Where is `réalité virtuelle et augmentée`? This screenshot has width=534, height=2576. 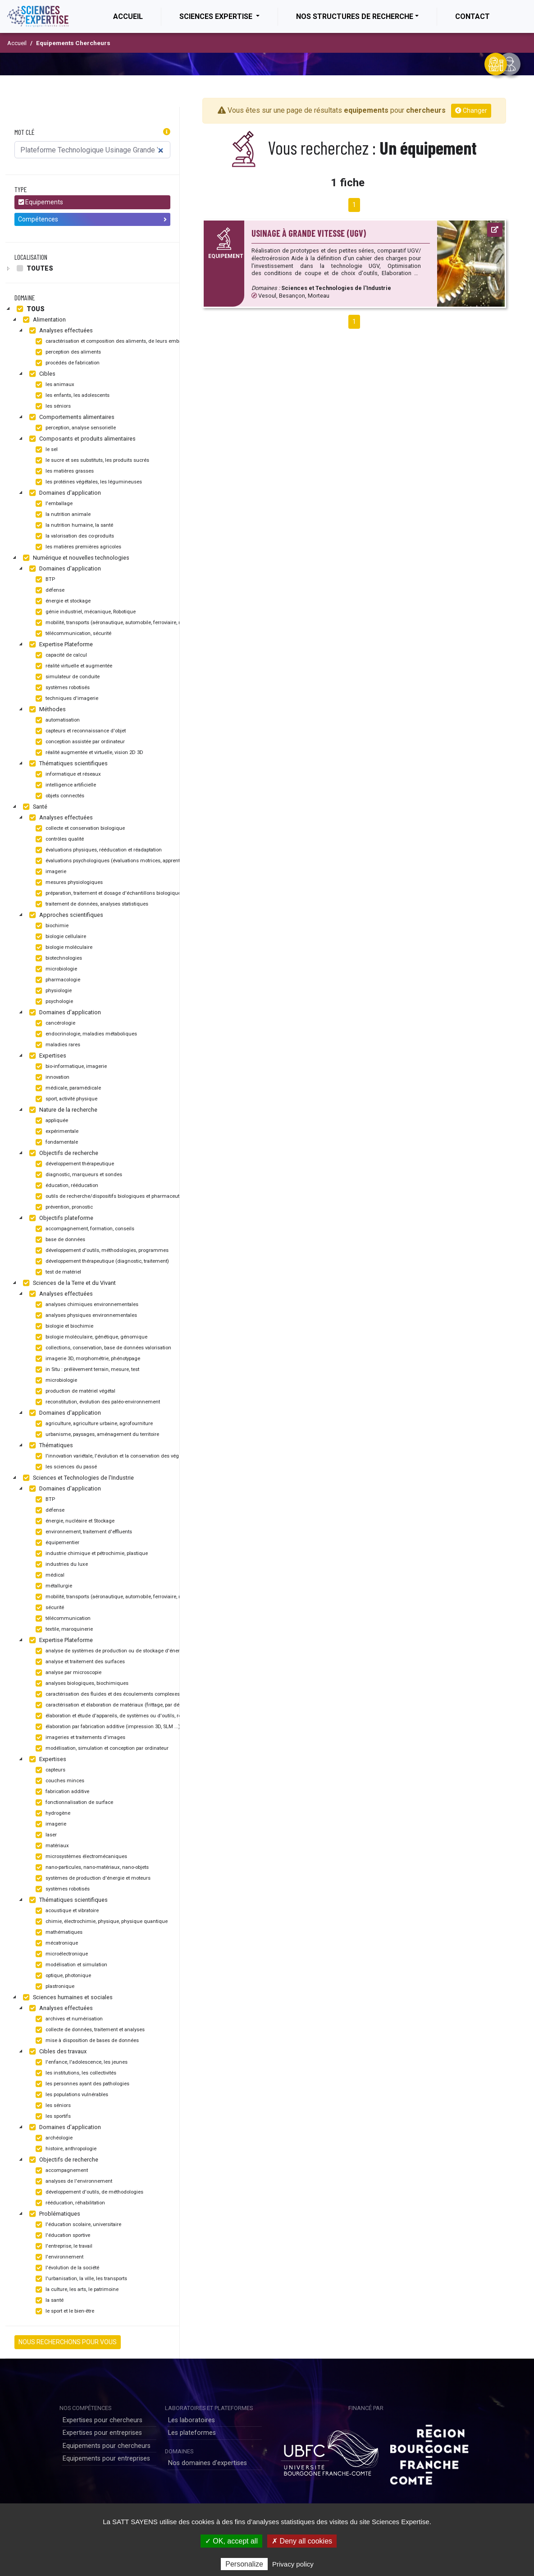
réalité virtuelle et augmentée is located at coordinates (72, 666).